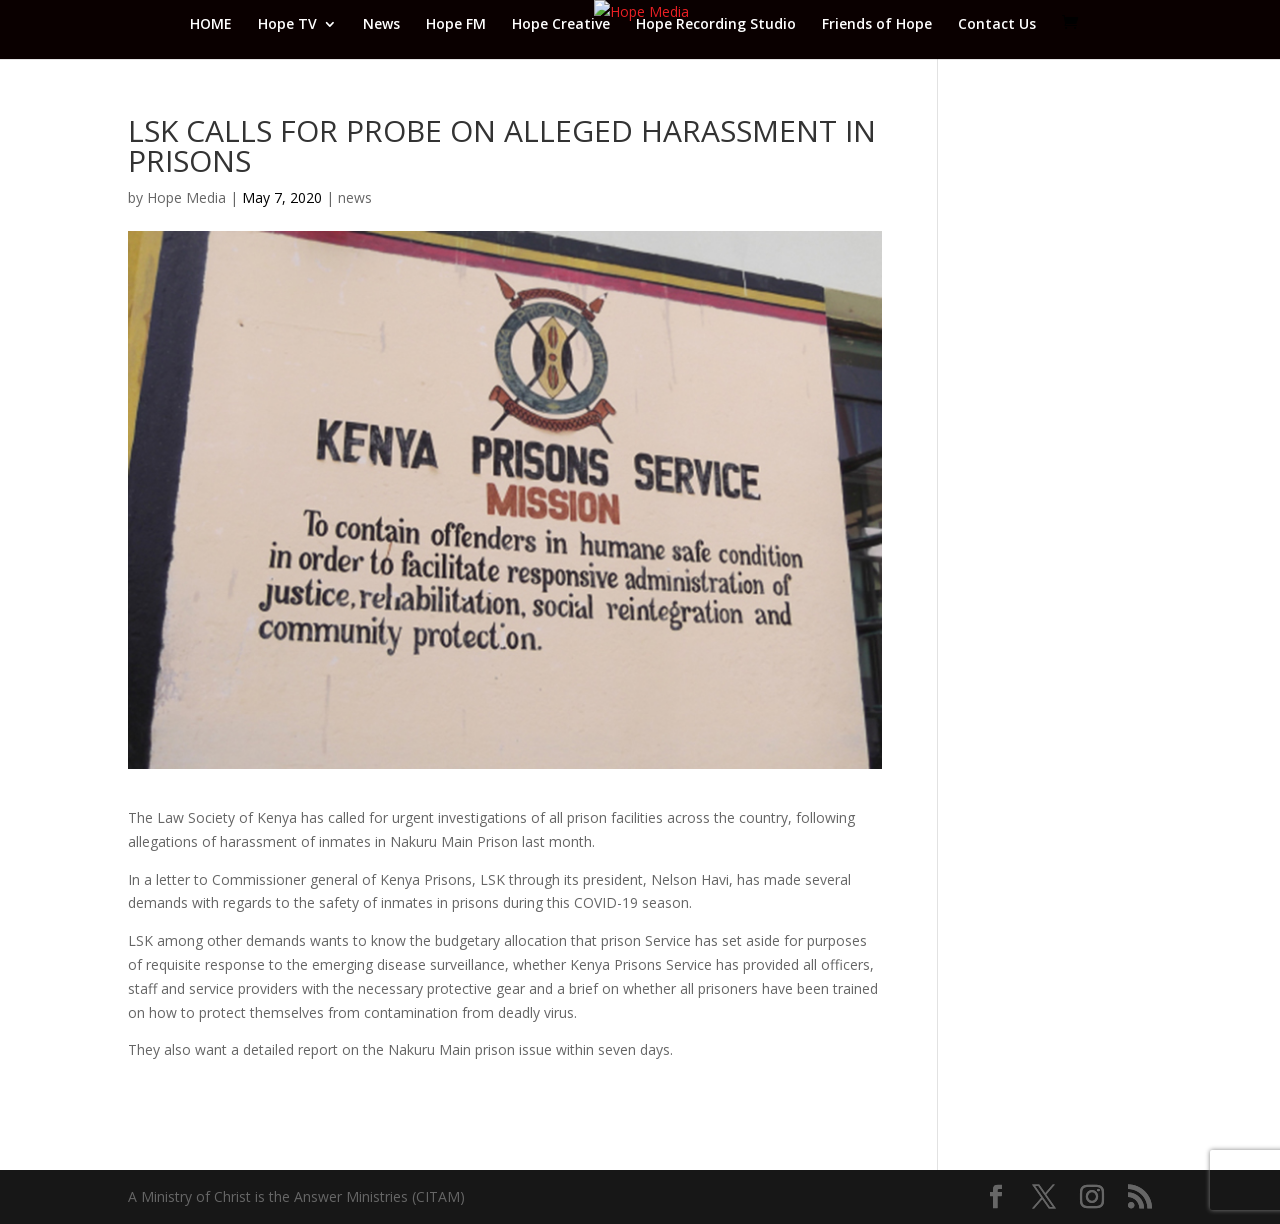 This screenshot has width=1280, height=1224. I want to click on Hope Media, so click(186, 197).